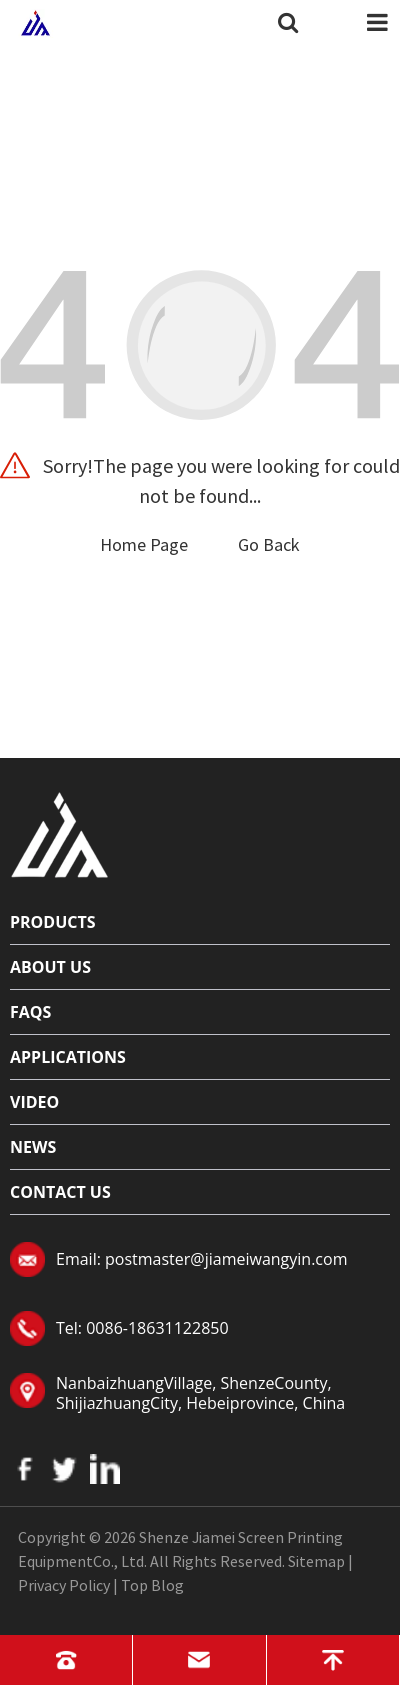 The image size is (400, 1685). I want to click on About Us, so click(50, 967).